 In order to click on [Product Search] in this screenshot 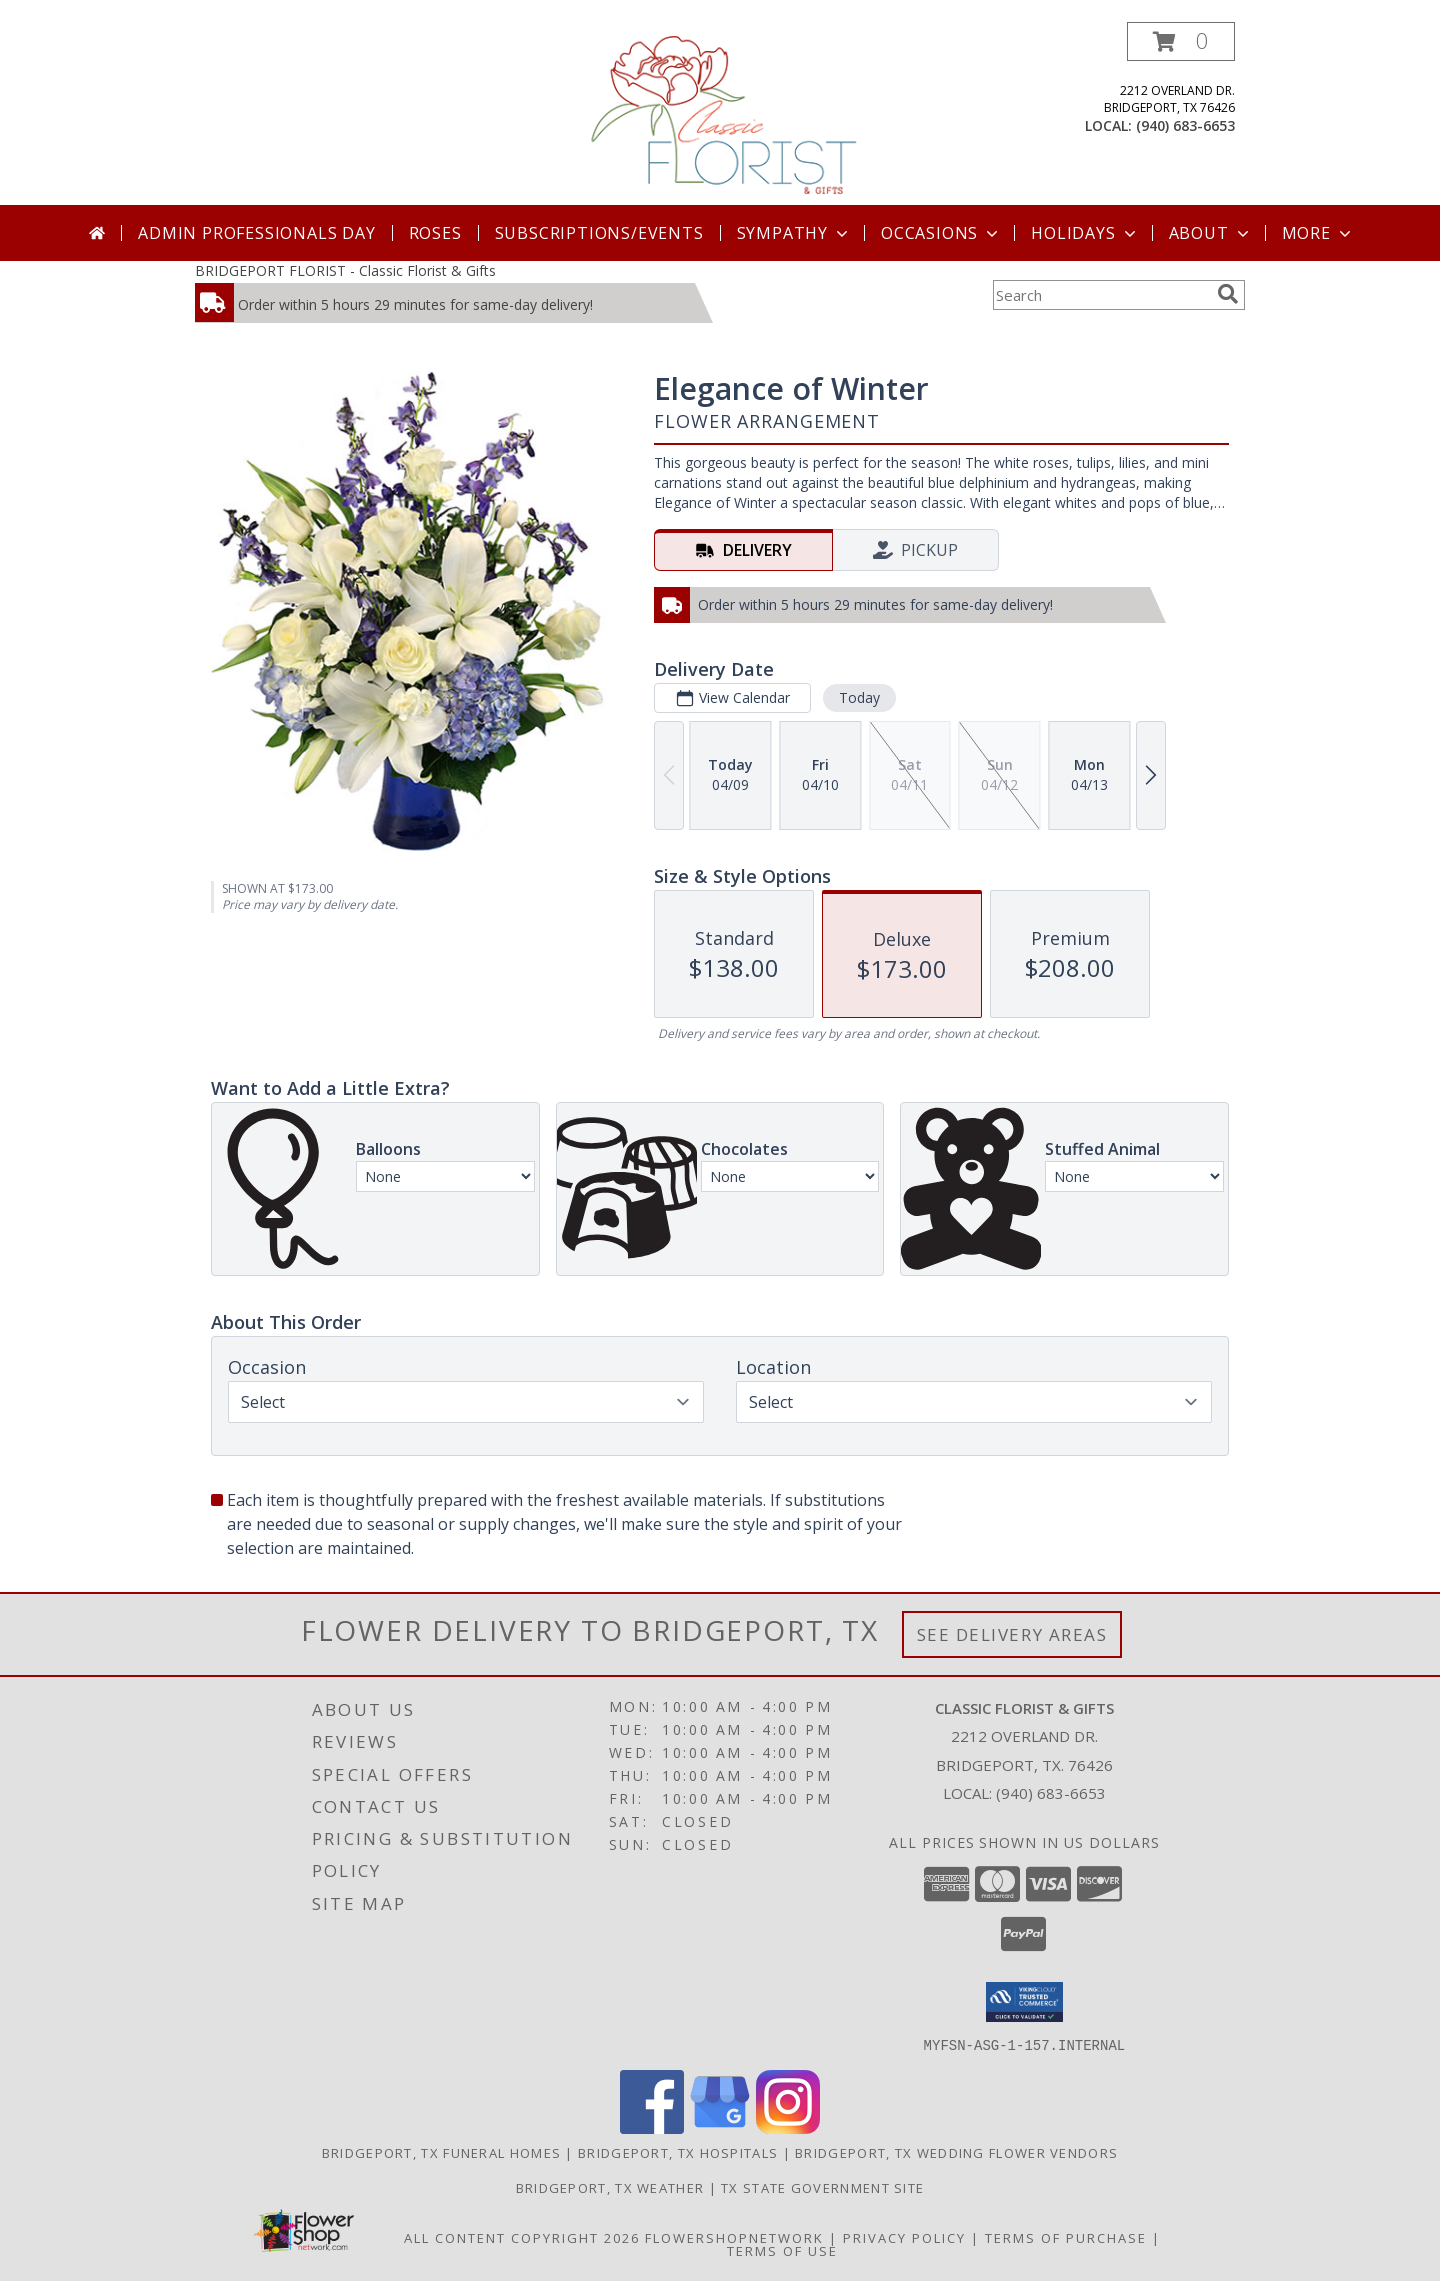, I will do `click(1101, 295)`.